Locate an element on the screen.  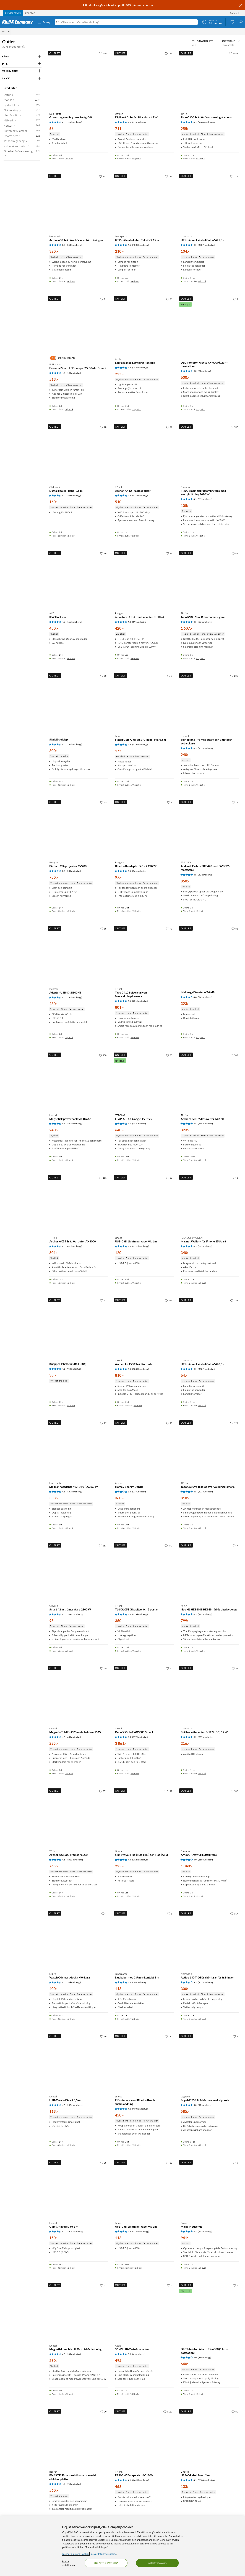
[22 gillar] is located at coordinates (103, 2285).